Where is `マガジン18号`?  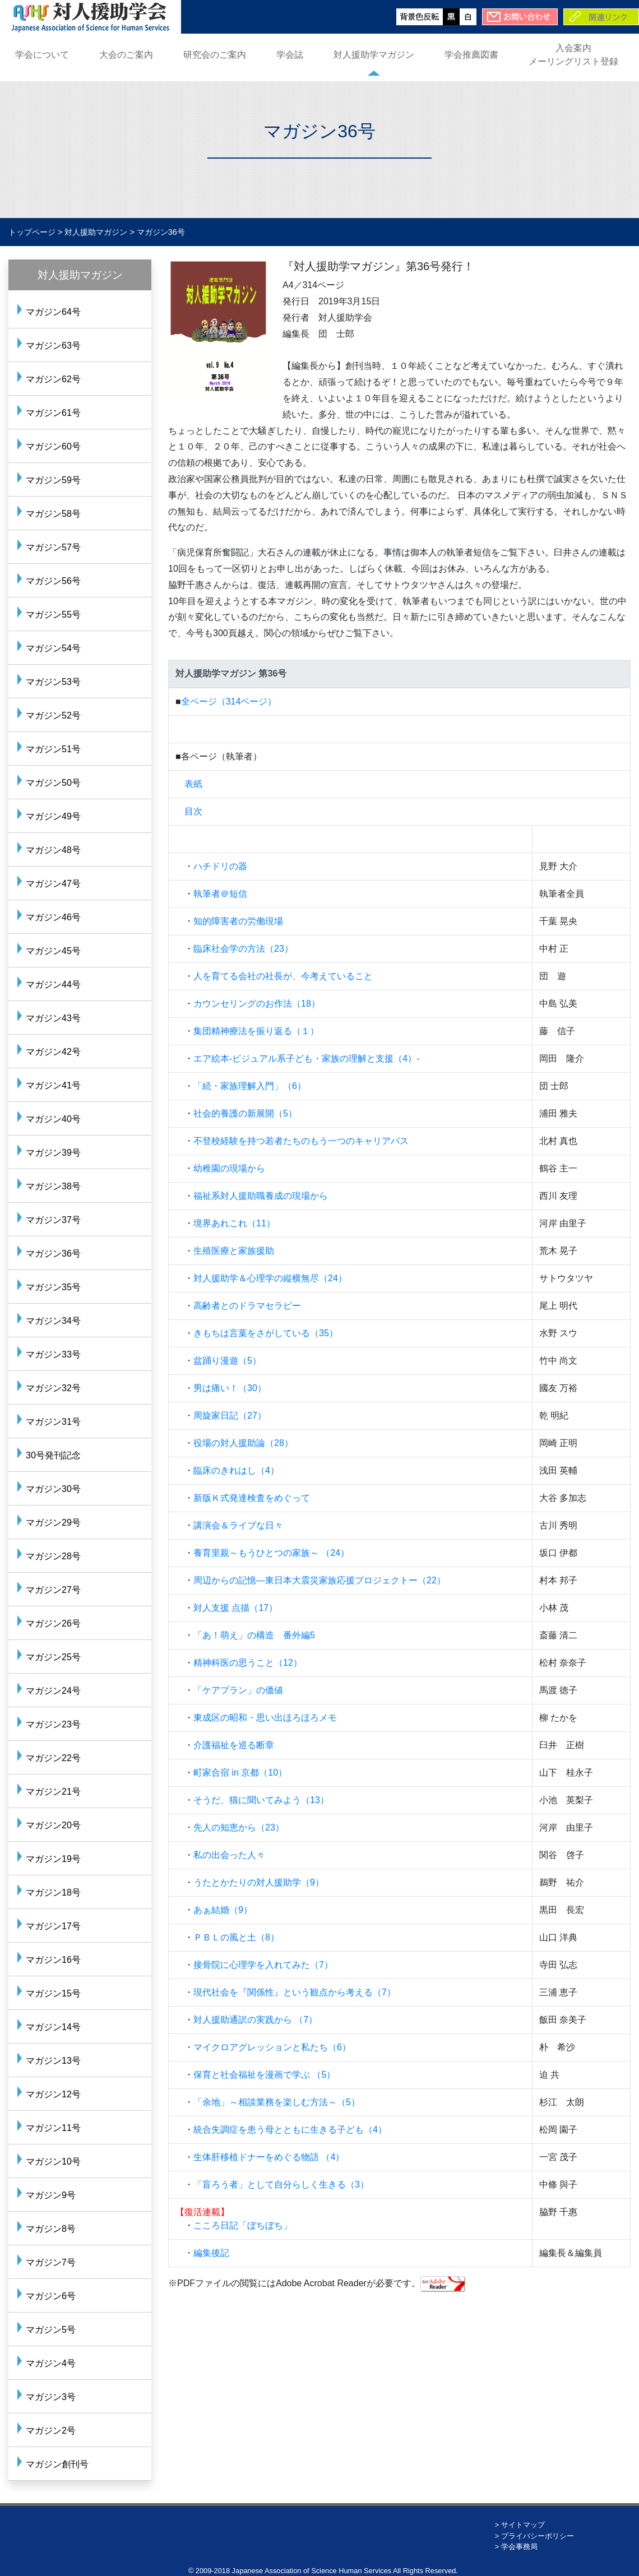 マガジン18号 is located at coordinates (53, 1892).